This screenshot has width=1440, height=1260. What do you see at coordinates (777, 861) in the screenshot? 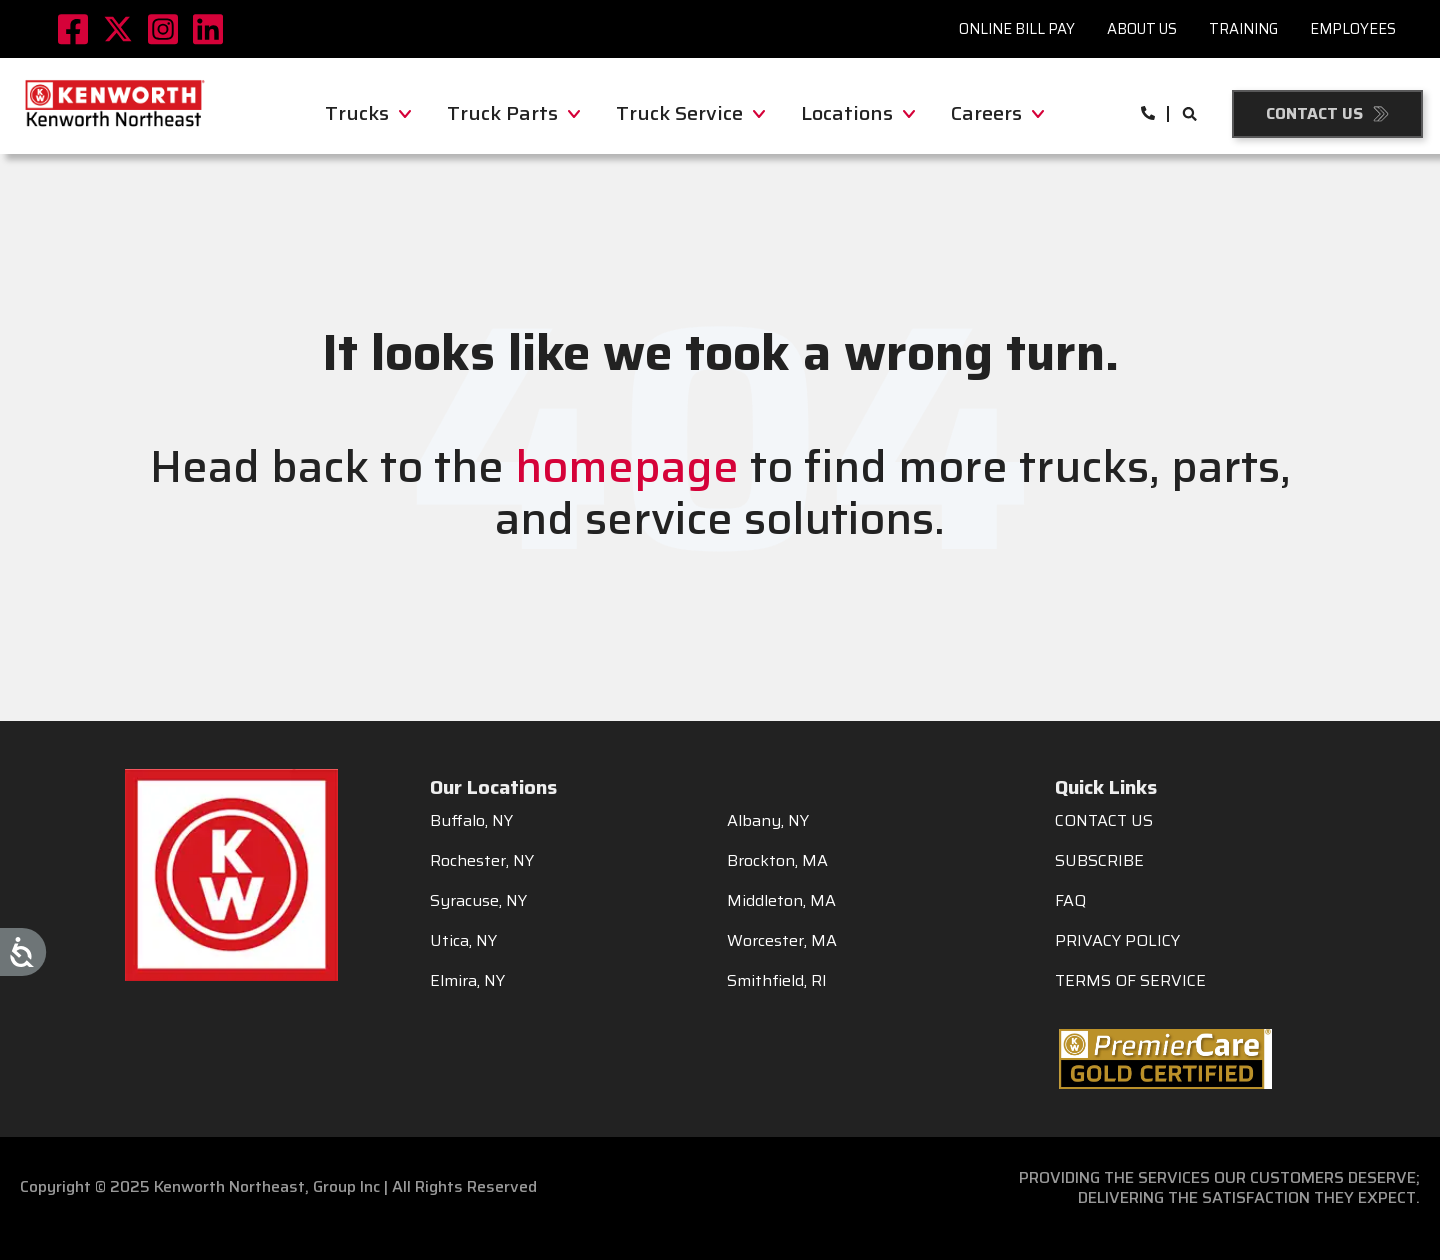
I see `Brockton, MA [menuitem]` at bounding box center [777, 861].